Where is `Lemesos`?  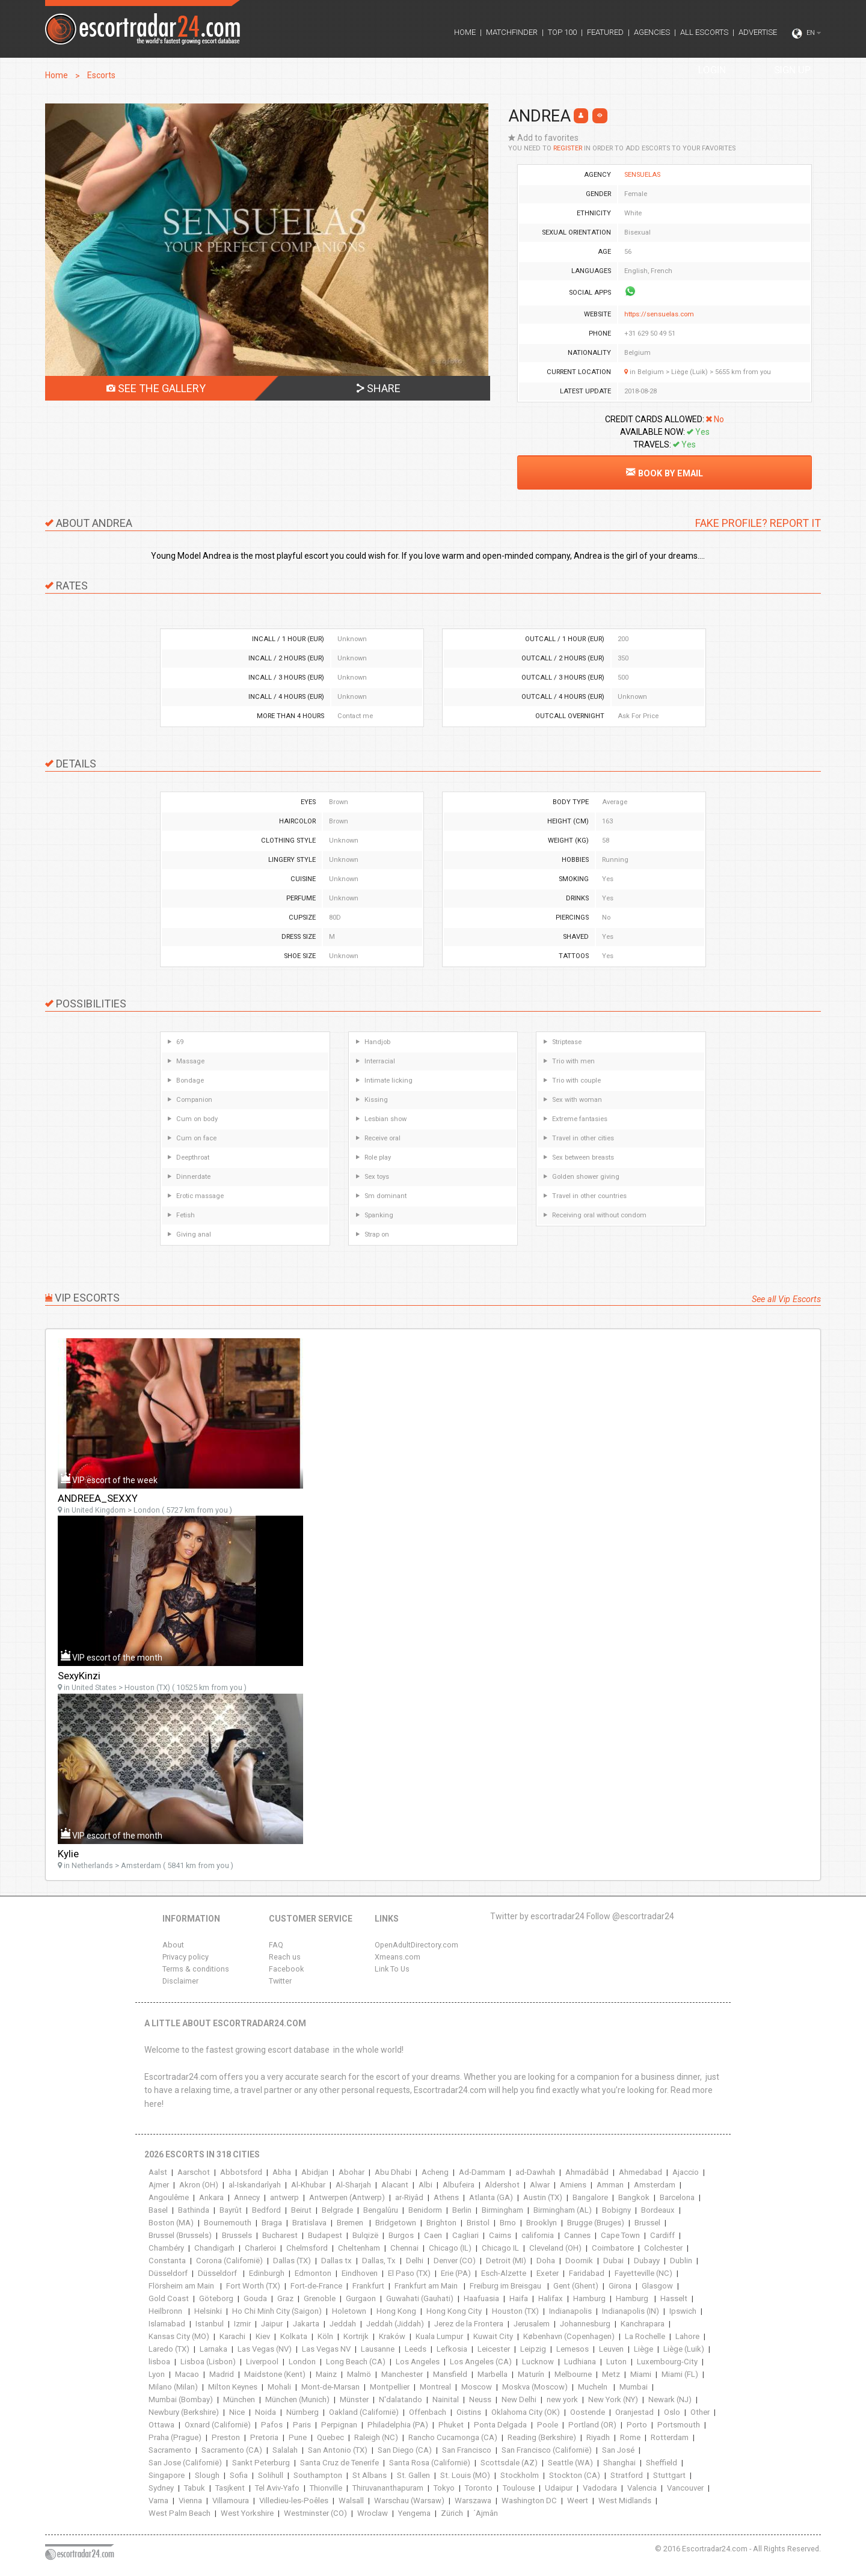
Lemesos is located at coordinates (572, 2348).